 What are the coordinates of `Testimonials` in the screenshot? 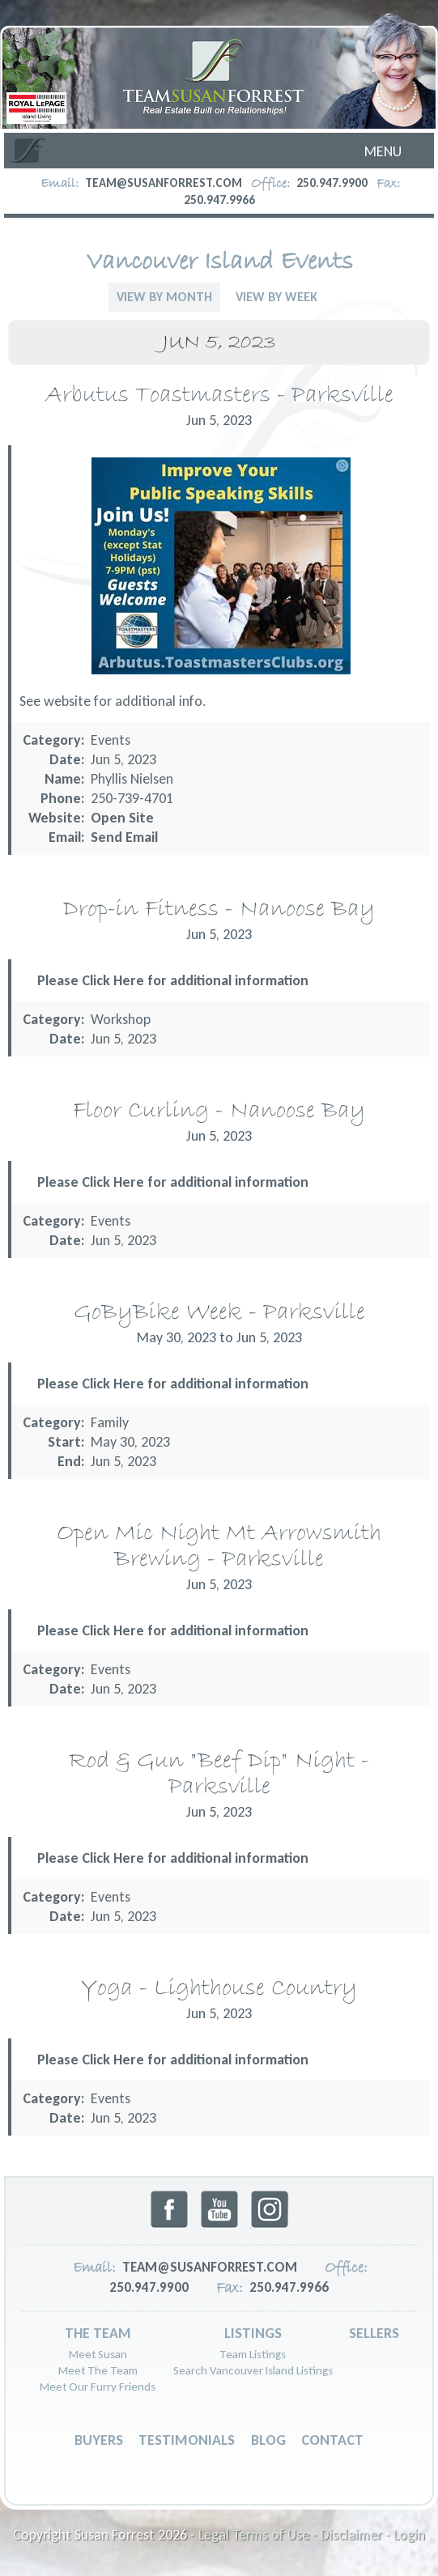 It's located at (186, 2440).